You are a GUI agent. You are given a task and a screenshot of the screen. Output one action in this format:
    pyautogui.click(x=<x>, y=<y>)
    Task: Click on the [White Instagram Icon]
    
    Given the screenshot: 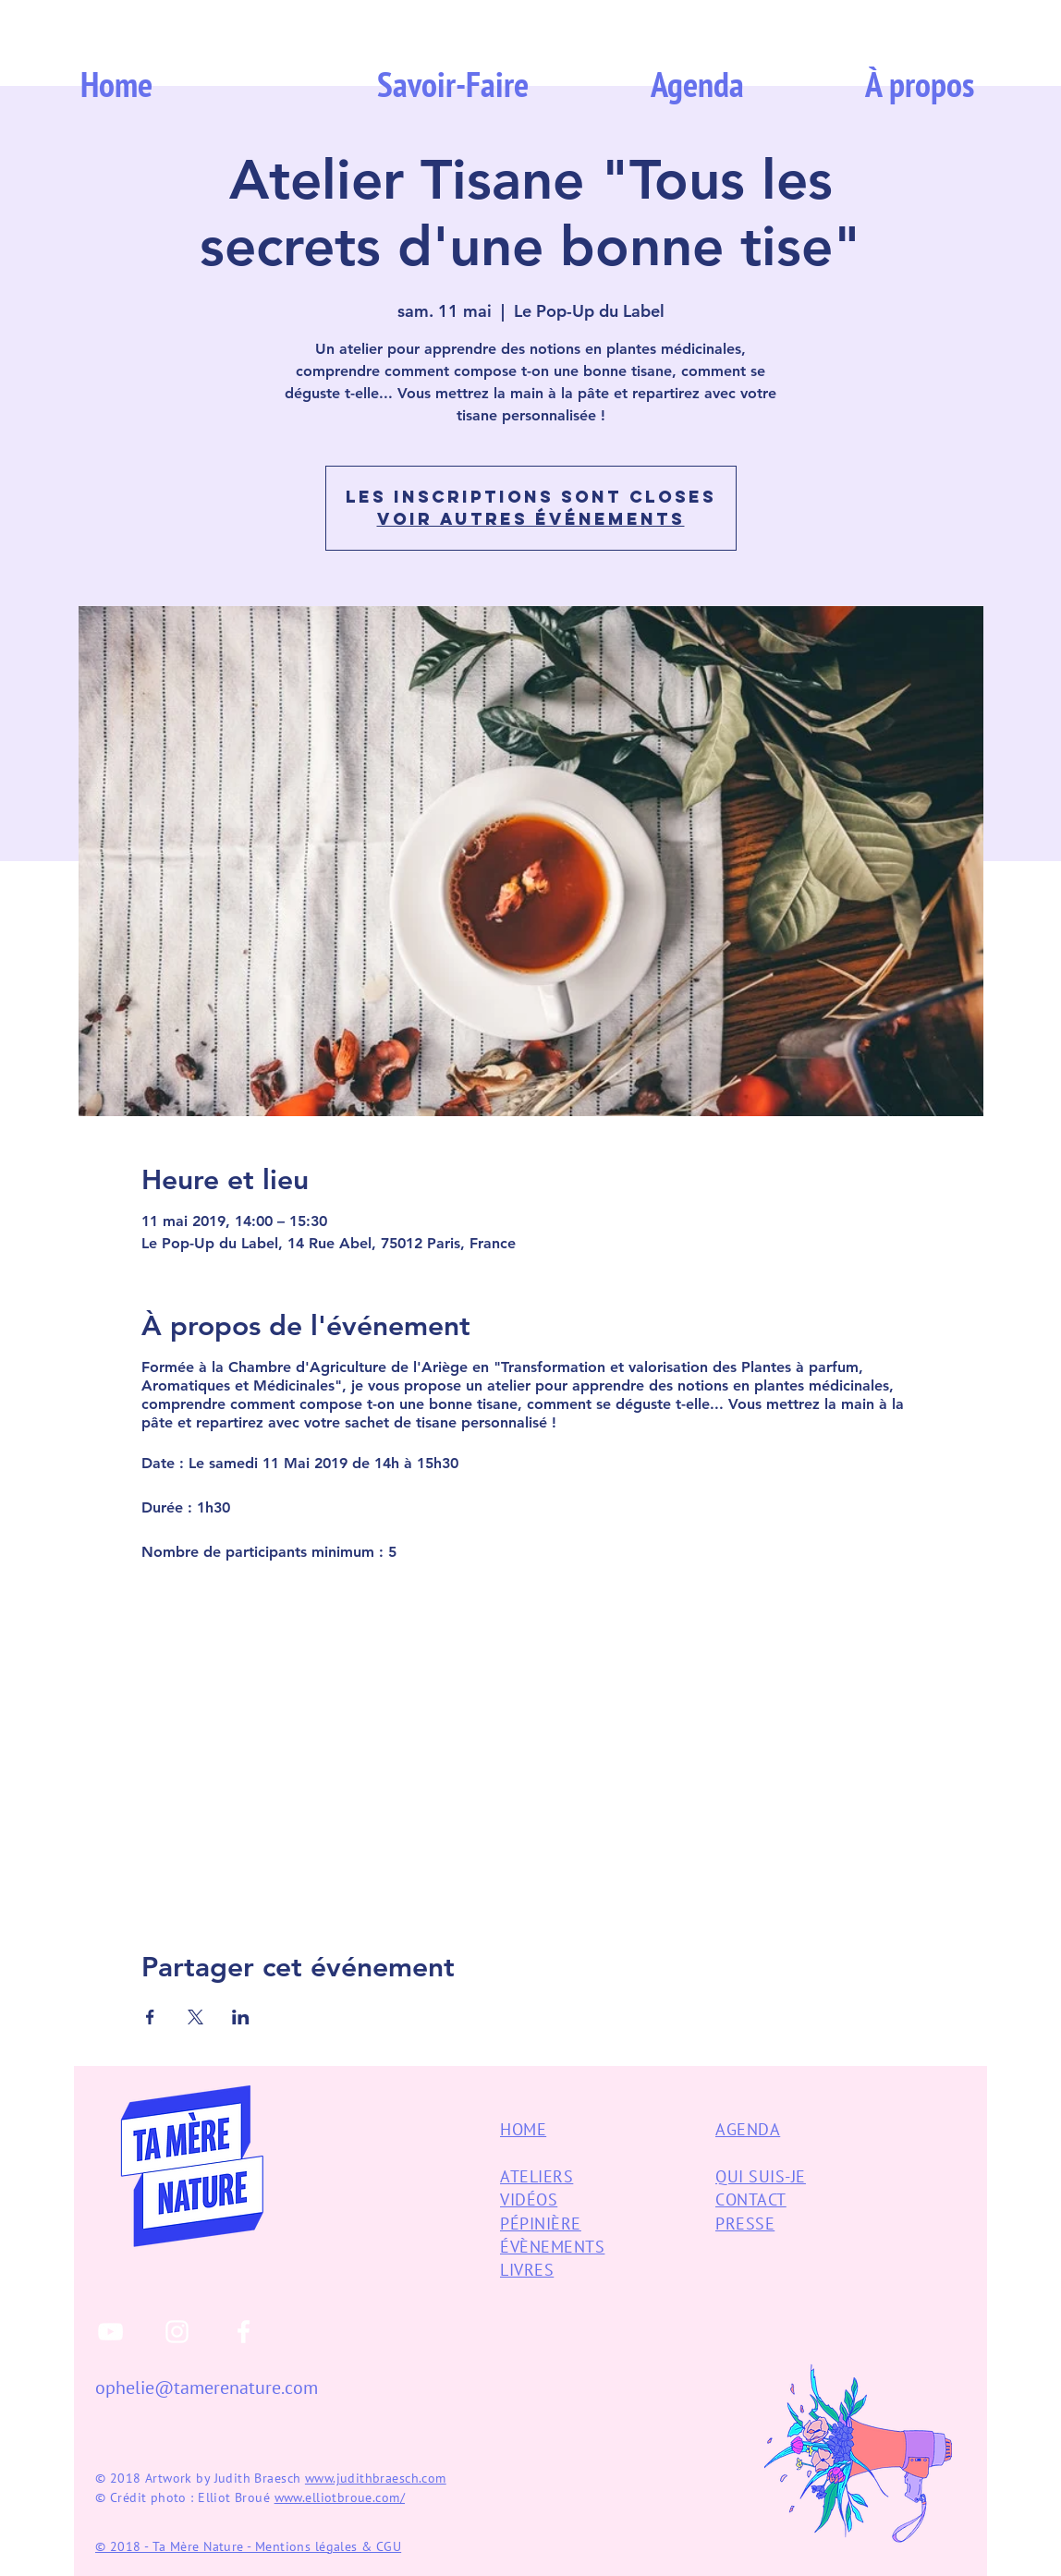 What is the action you would take?
    pyautogui.click(x=177, y=2331)
    